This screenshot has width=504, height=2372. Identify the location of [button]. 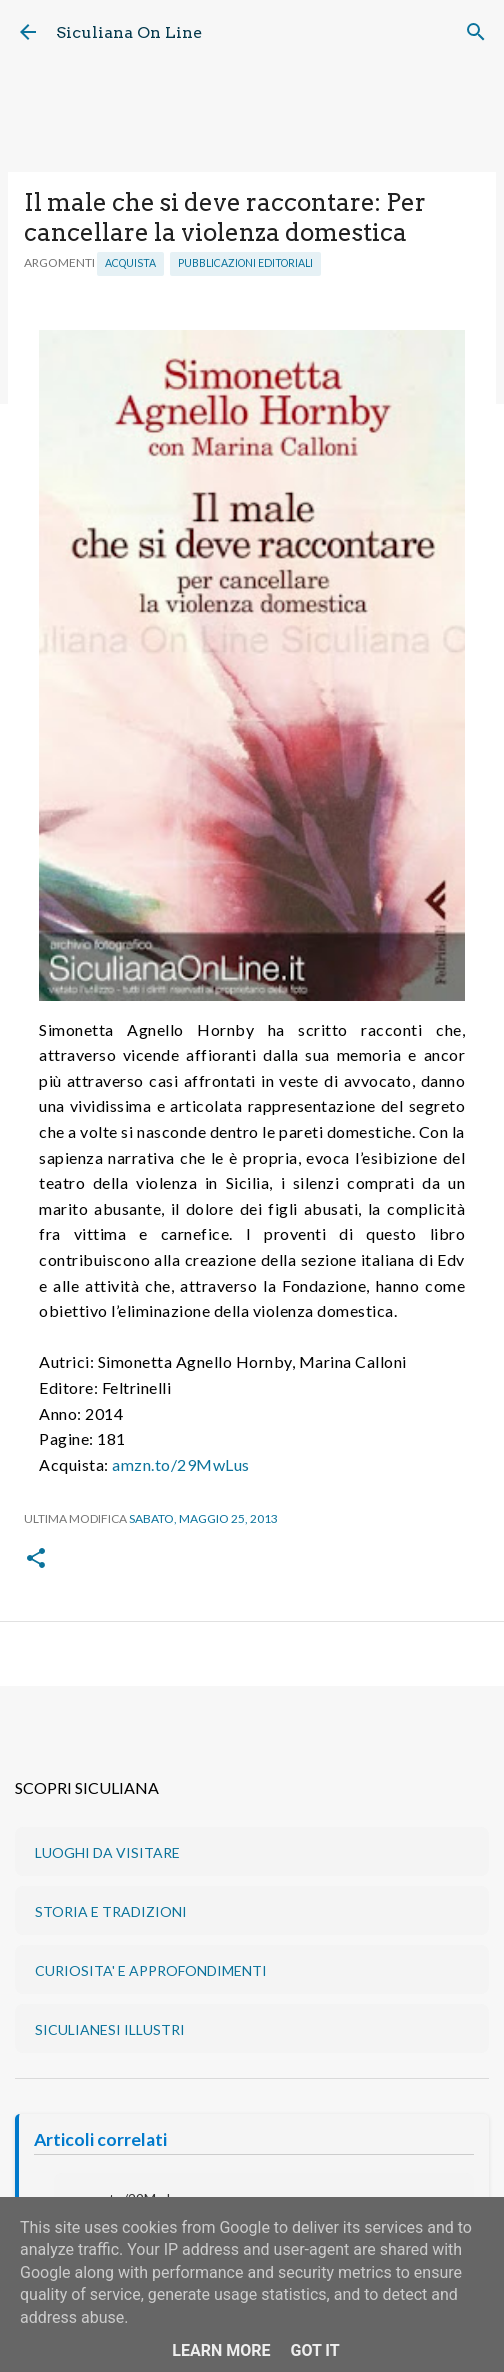
(36, 1559).